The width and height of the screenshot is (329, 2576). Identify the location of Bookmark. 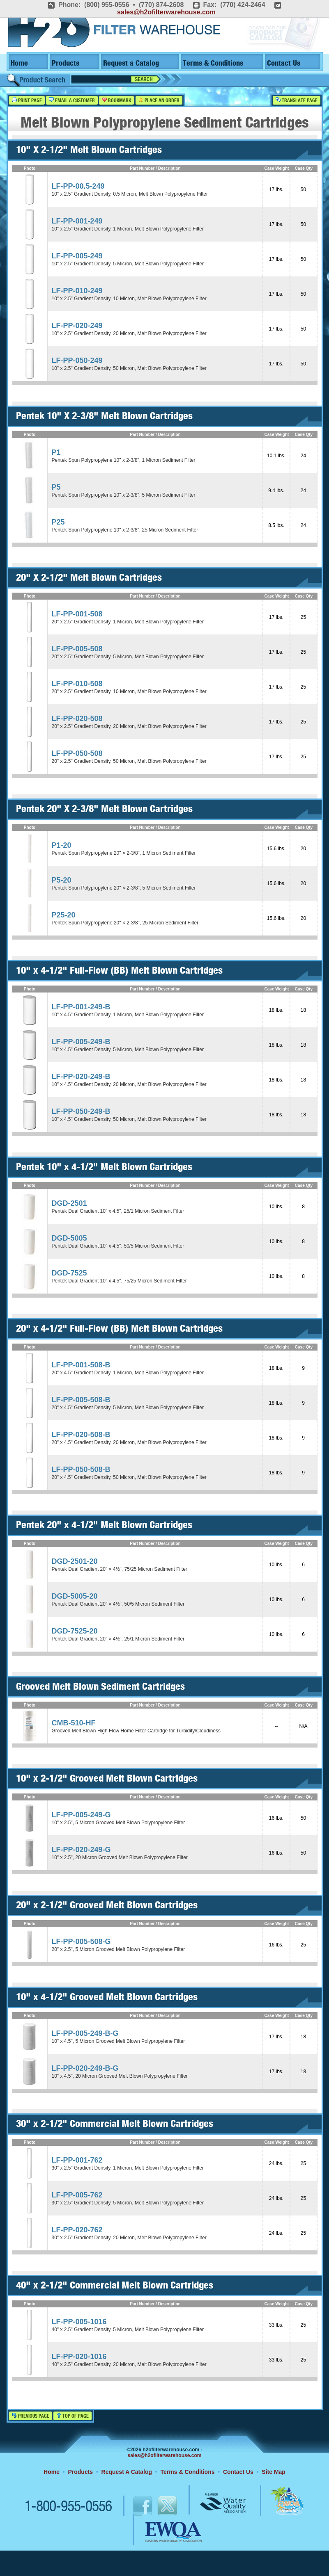
(116, 100).